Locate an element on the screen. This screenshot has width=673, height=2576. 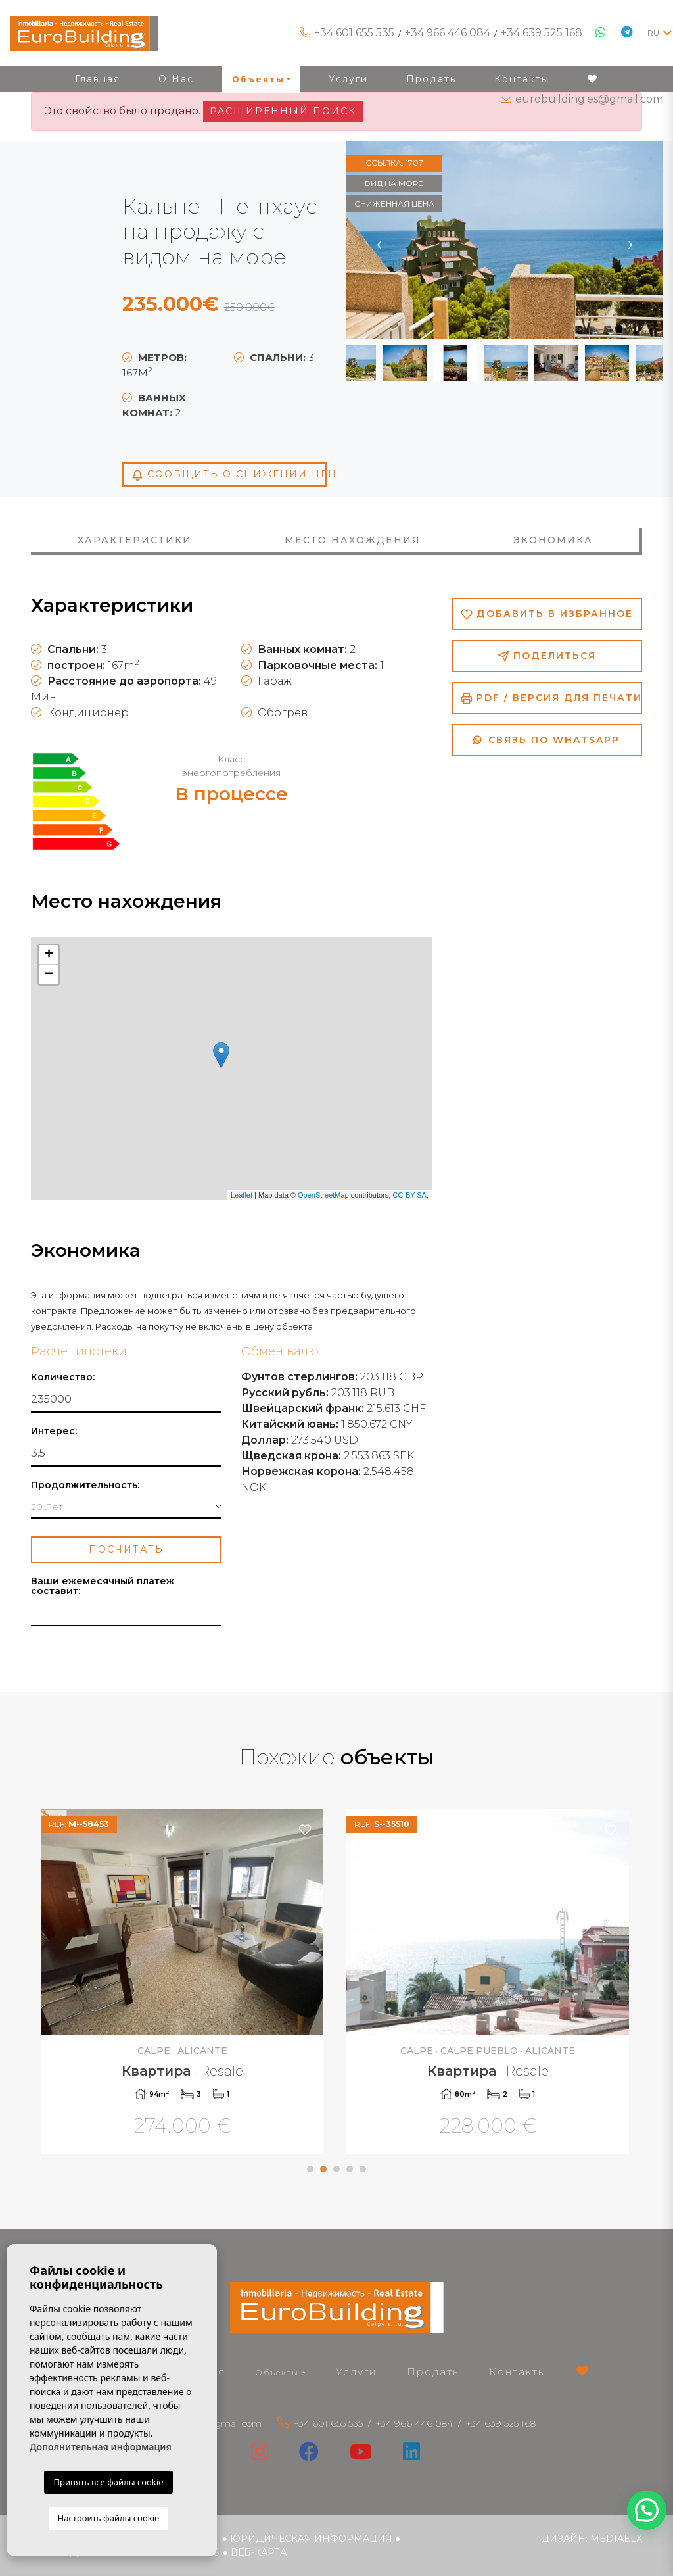
Объекты [button] is located at coordinates (277, 2372).